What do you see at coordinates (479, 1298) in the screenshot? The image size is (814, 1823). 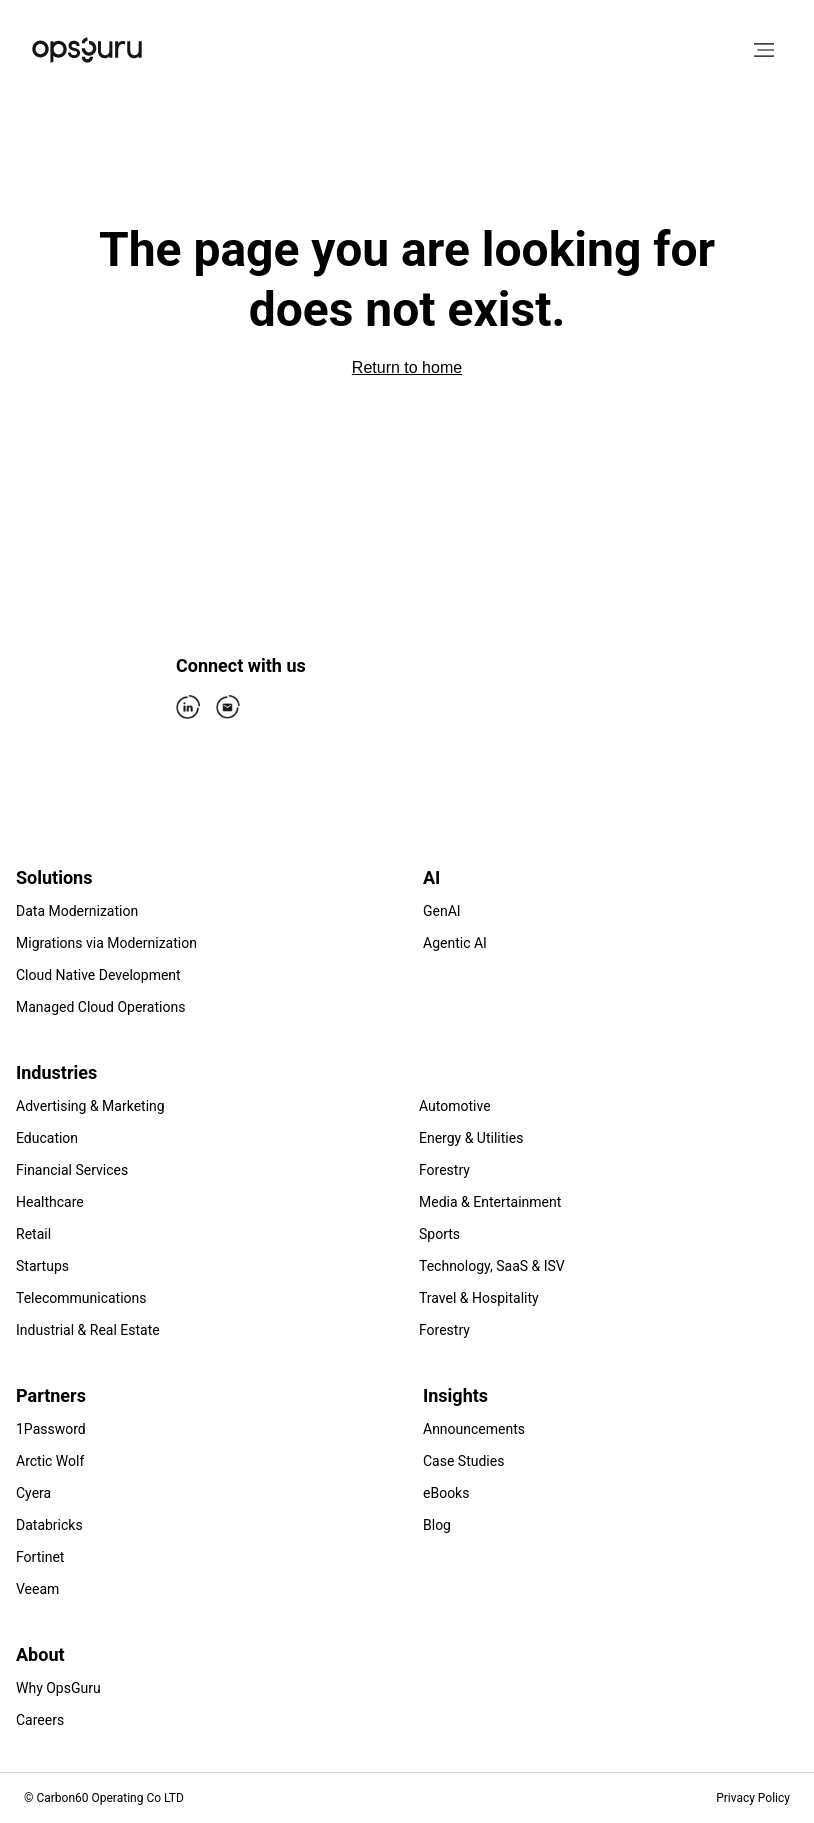 I see `Travel & Hospitality` at bounding box center [479, 1298].